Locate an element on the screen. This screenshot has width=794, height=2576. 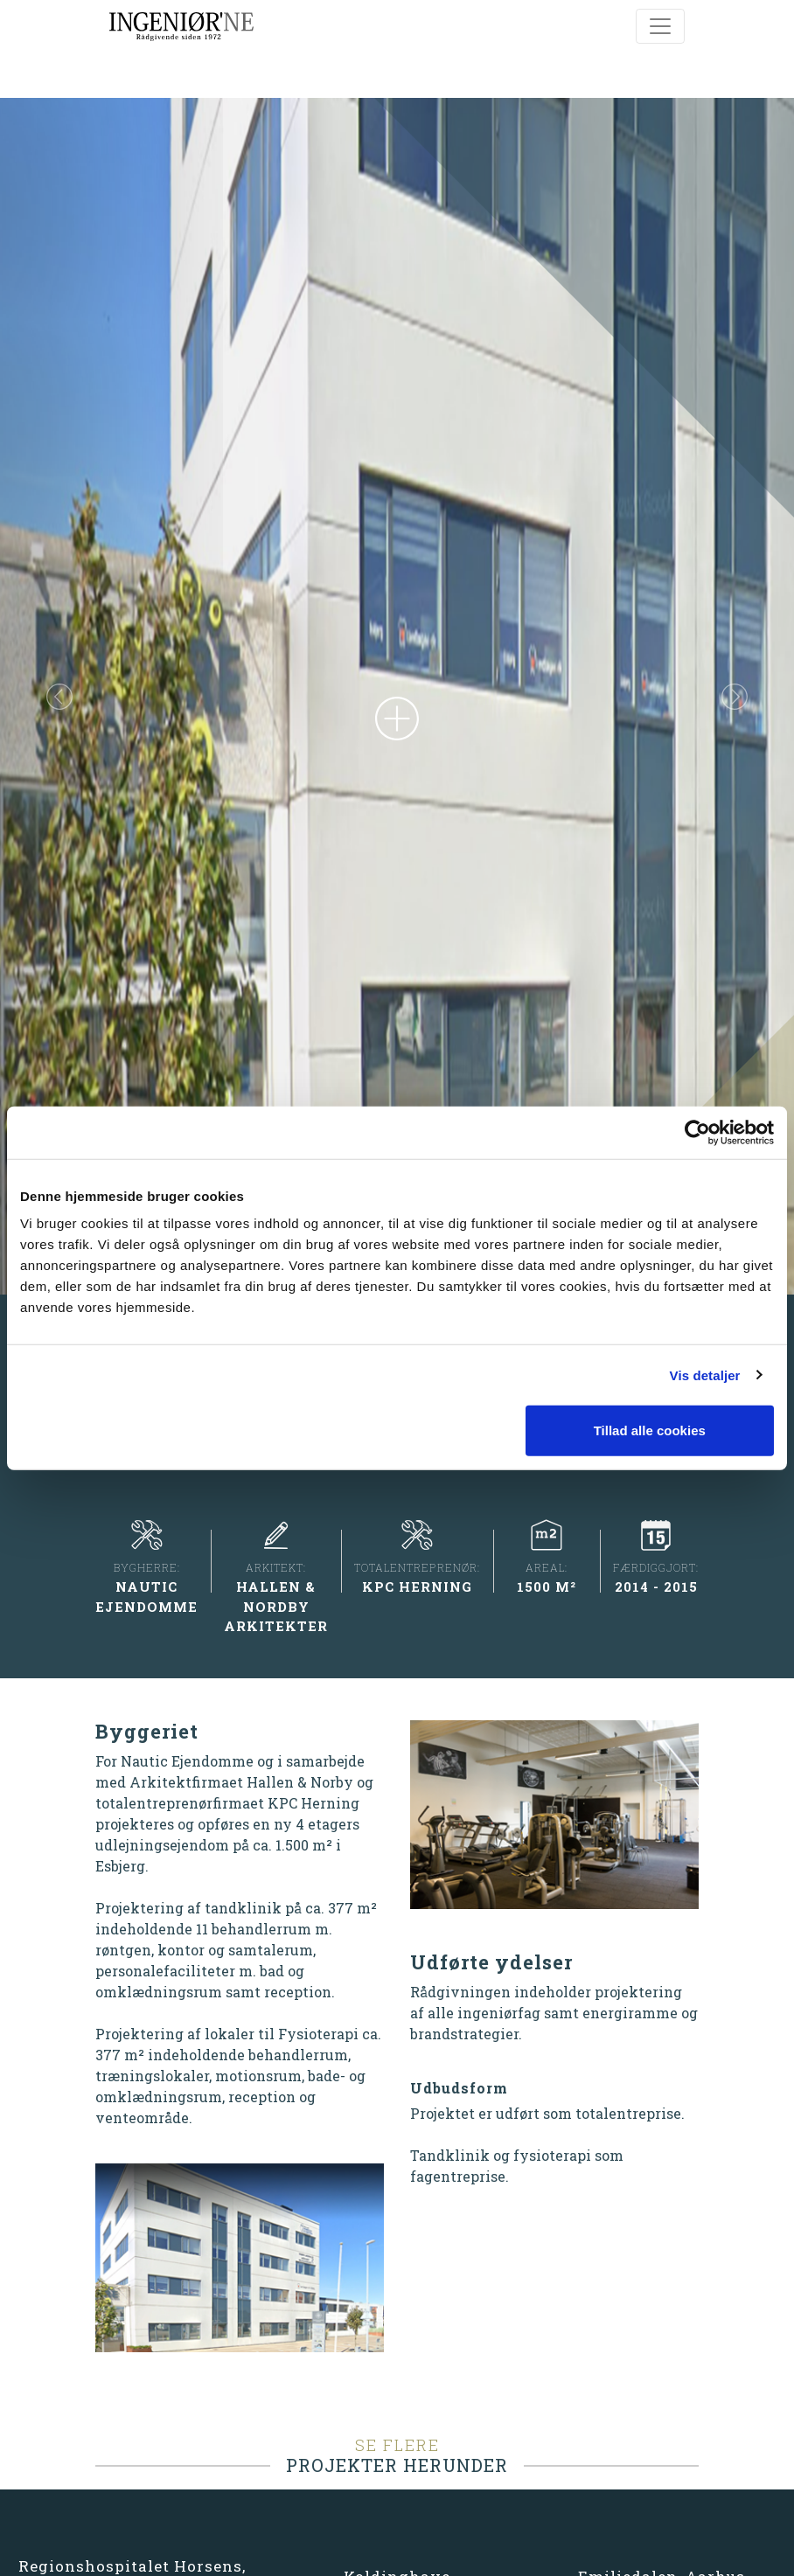
[Toggle navigation] is located at coordinates (660, 26).